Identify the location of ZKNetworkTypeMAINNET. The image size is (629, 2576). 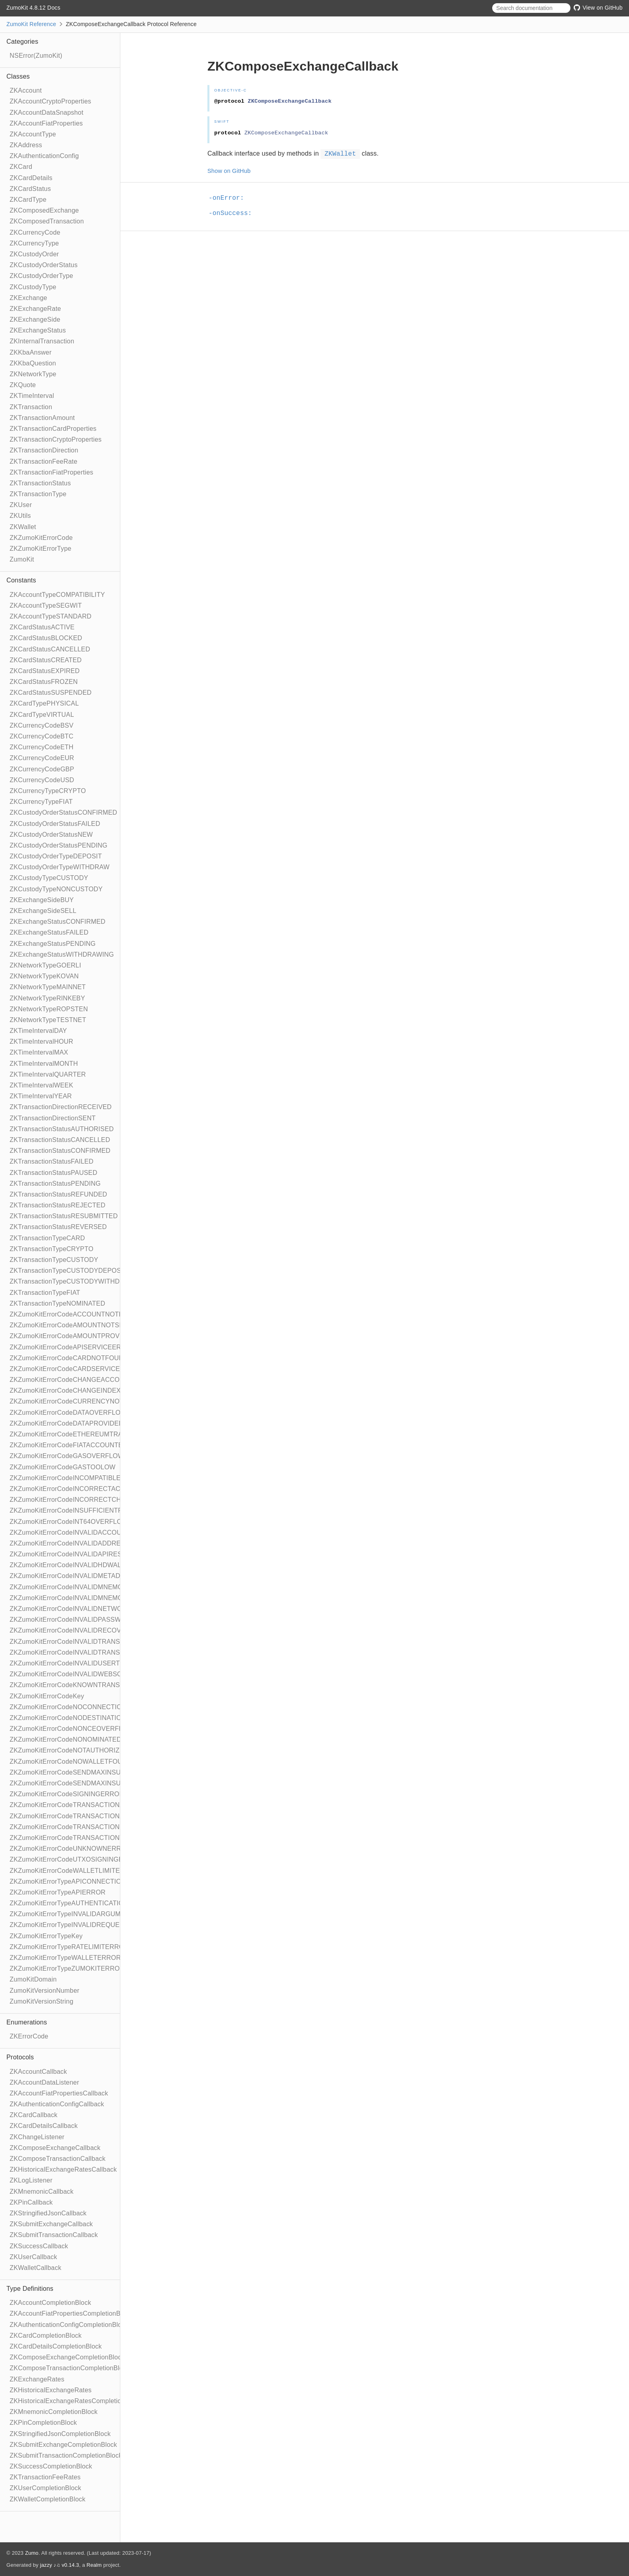
(48, 987).